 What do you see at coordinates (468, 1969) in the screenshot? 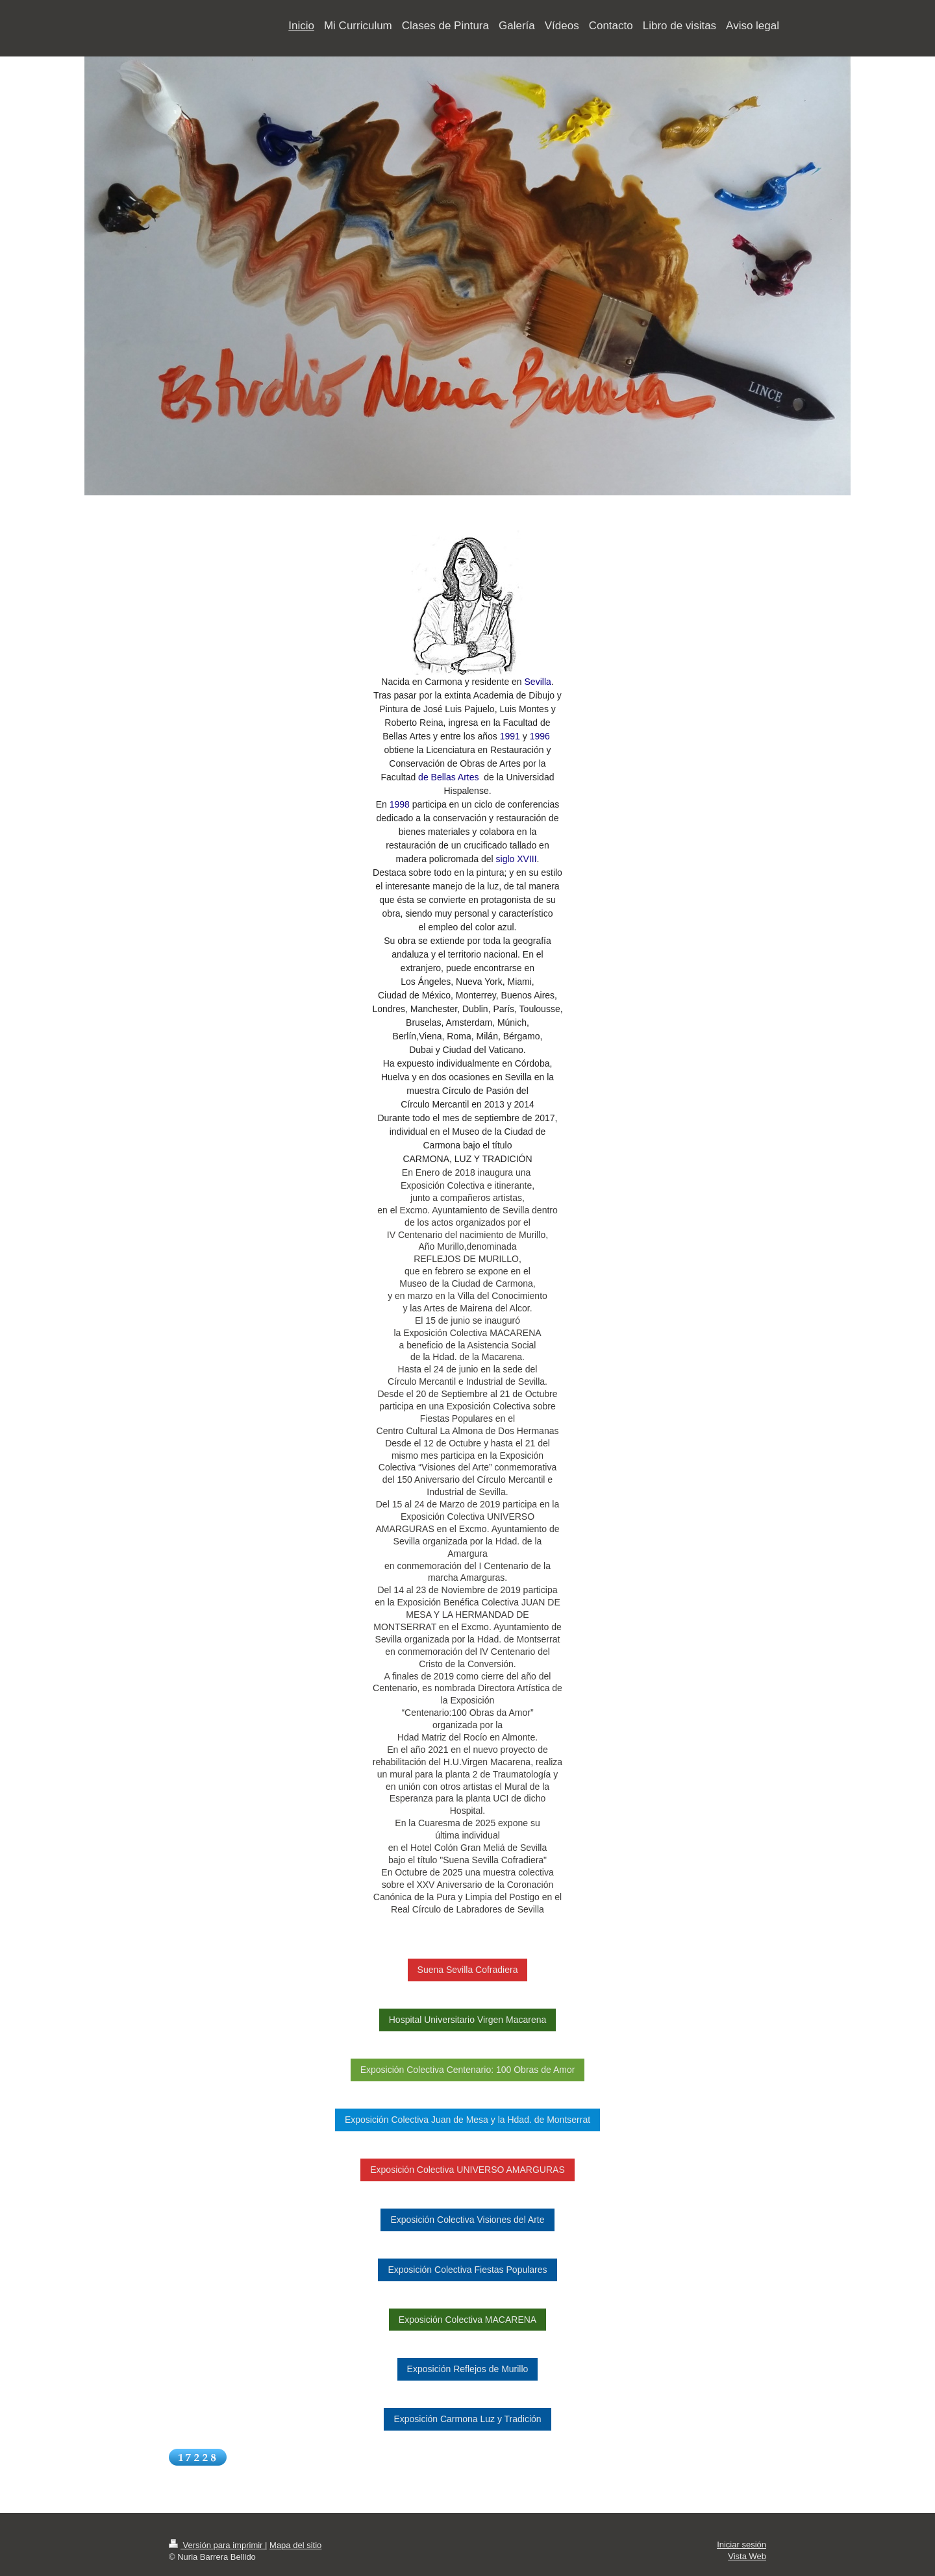
I see `Suena Sevilla Cofradiera` at bounding box center [468, 1969].